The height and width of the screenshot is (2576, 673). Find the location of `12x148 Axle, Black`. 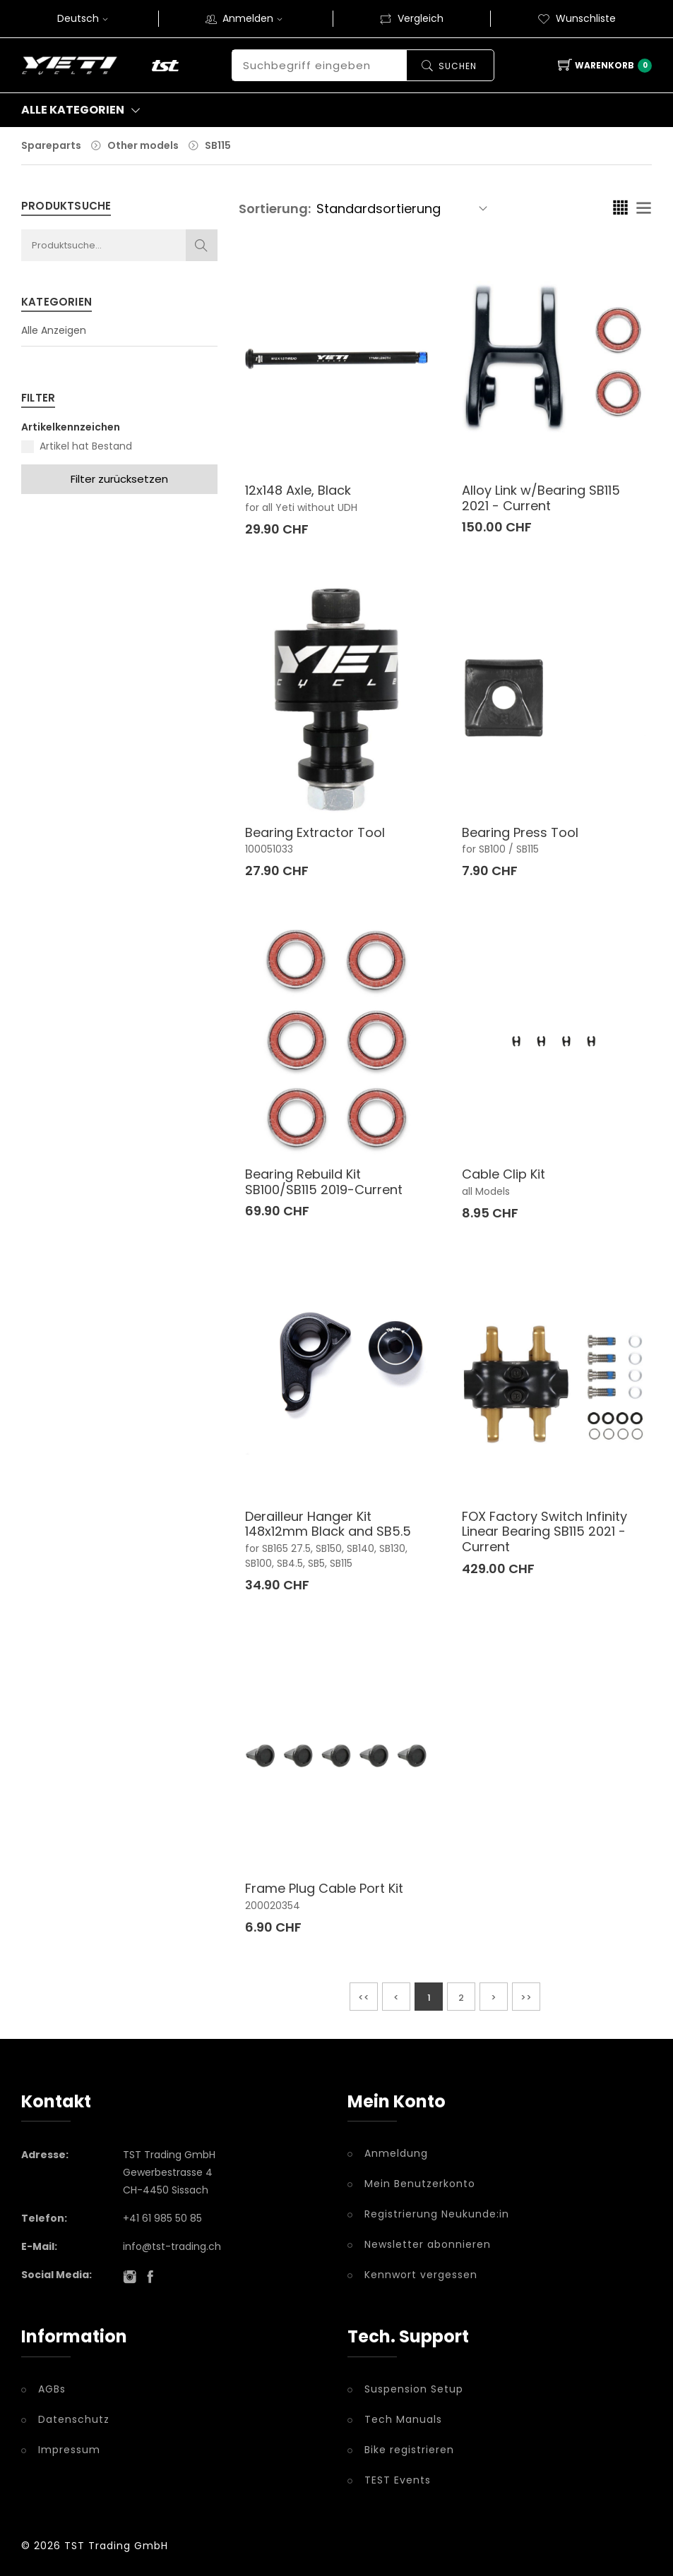

12x148 Axle, Black is located at coordinates (298, 490).